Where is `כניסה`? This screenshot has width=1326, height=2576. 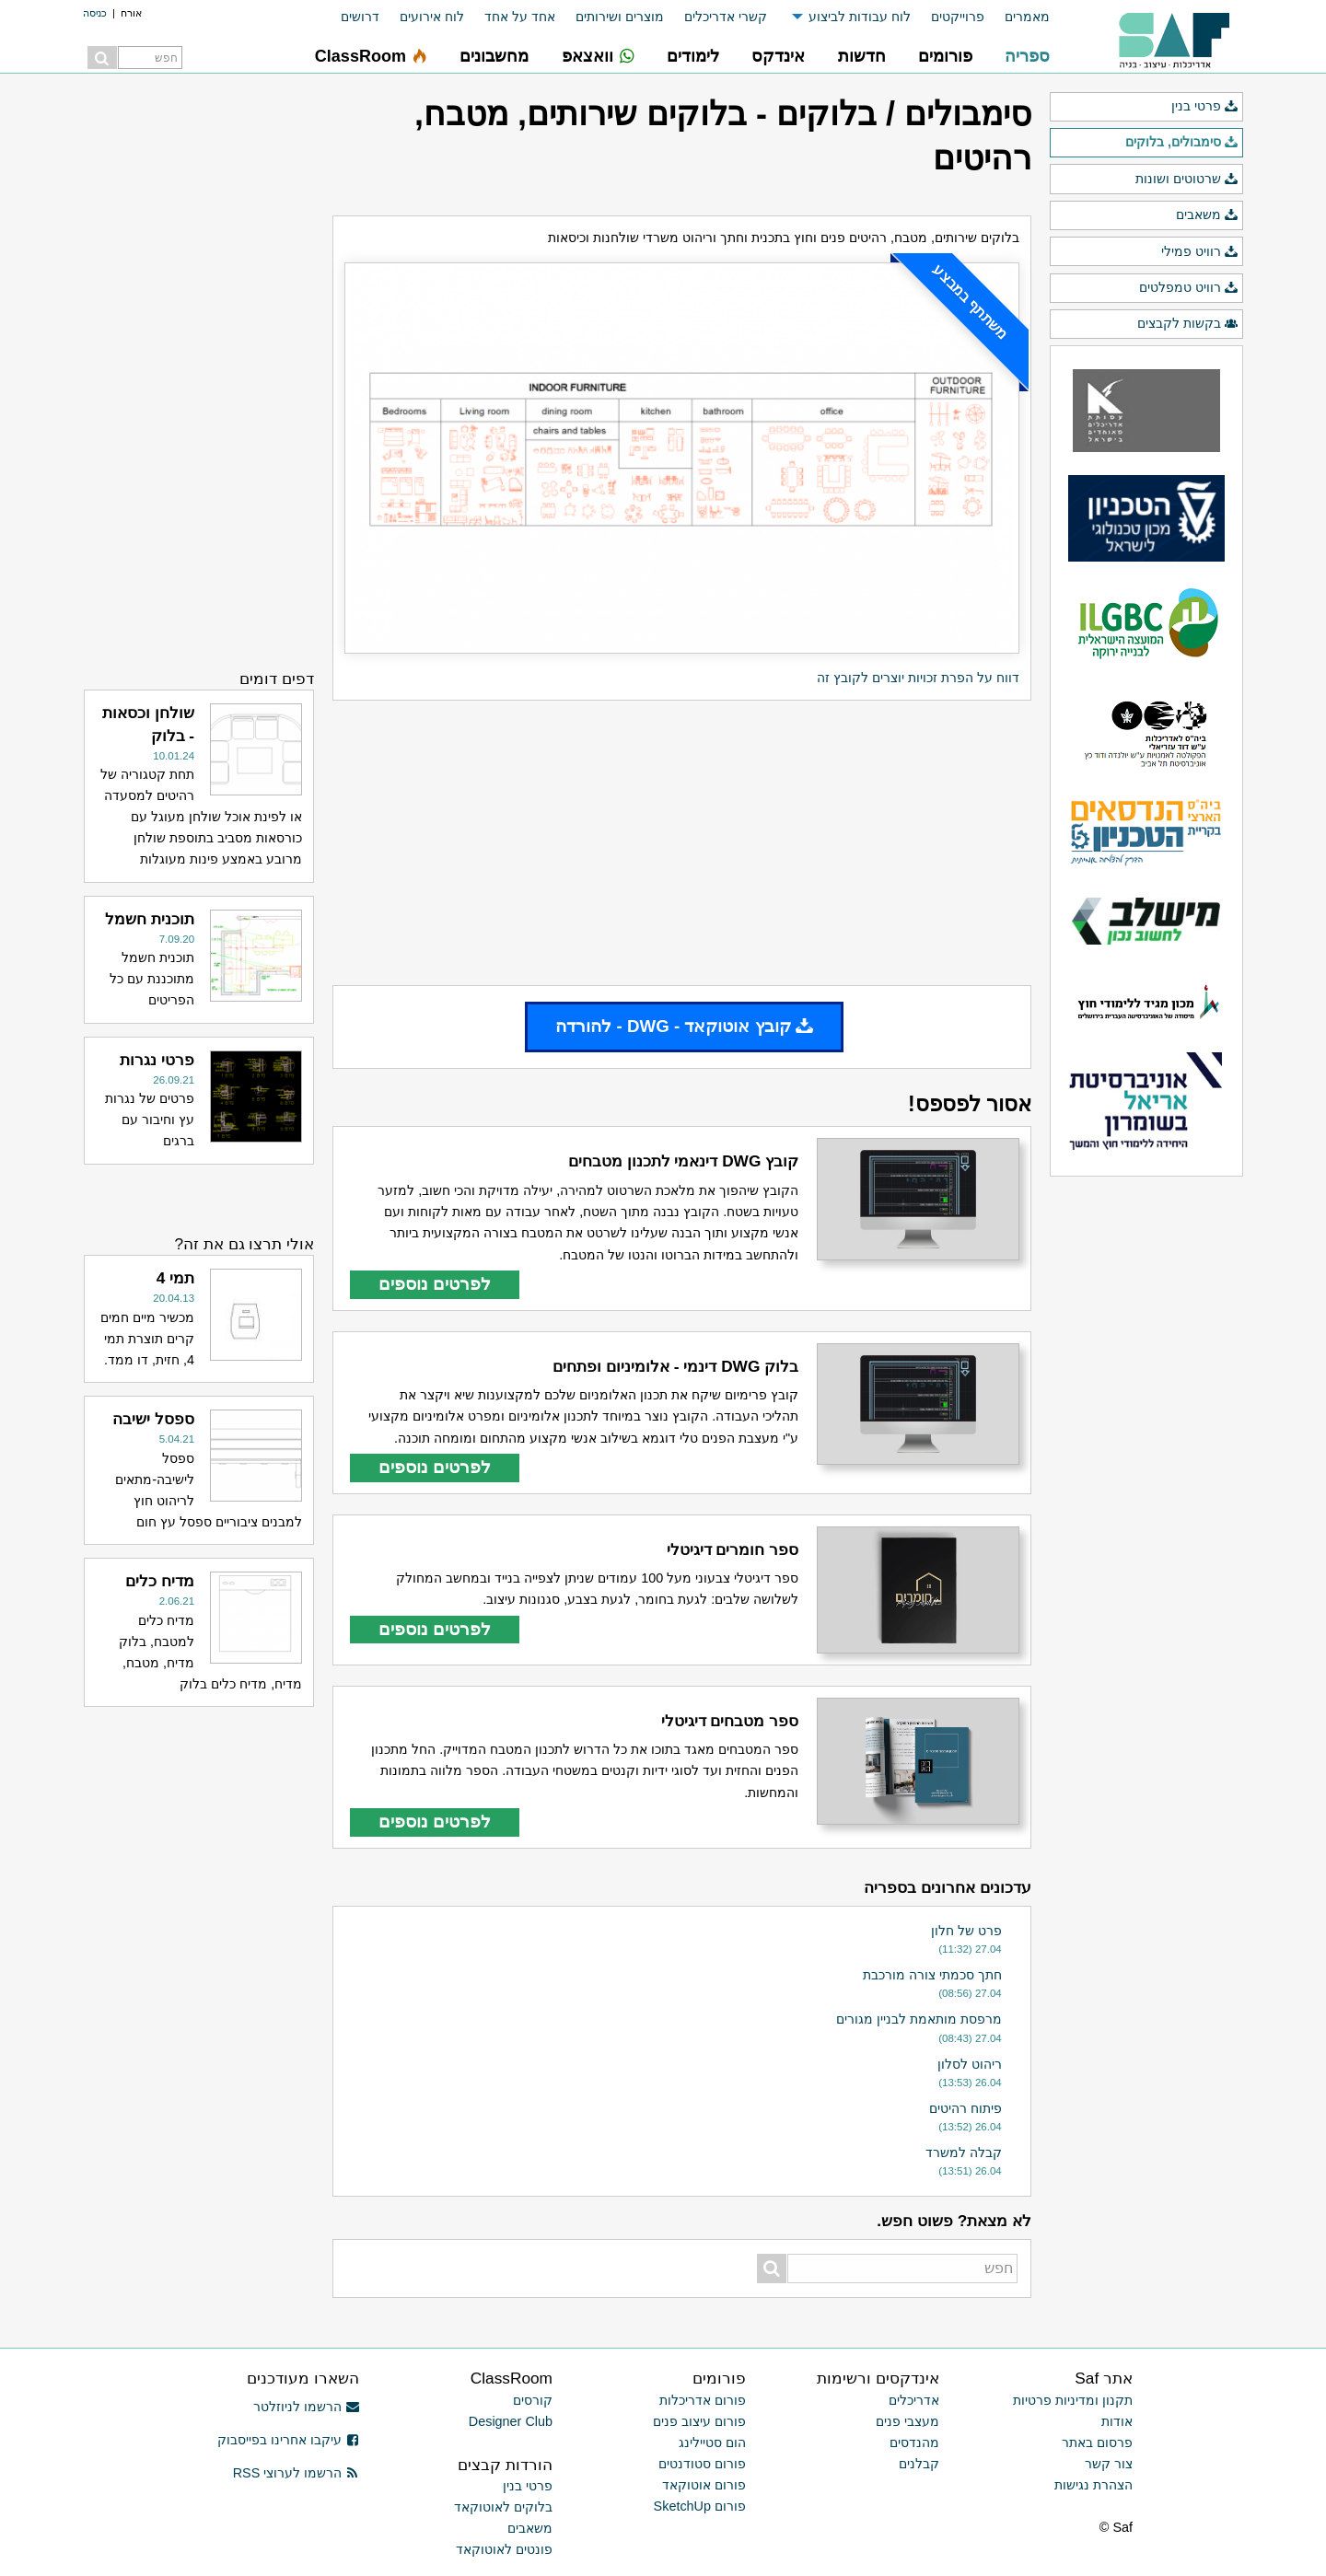 כניסה is located at coordinates (95, 12).